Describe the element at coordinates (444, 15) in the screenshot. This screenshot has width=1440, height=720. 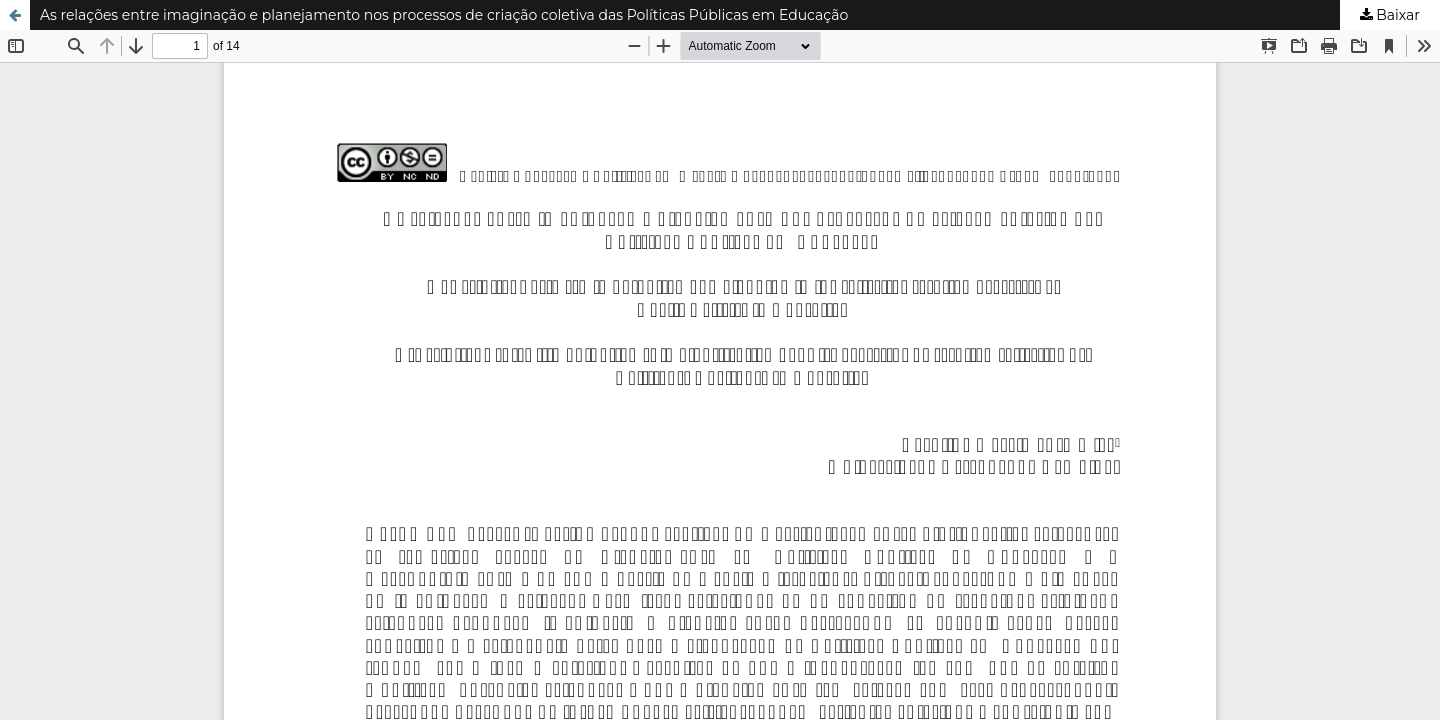
I see `As relações entre imaginação e planejamento nos processos de criação coletiva das Políticas Públicas em Educação` at that location.